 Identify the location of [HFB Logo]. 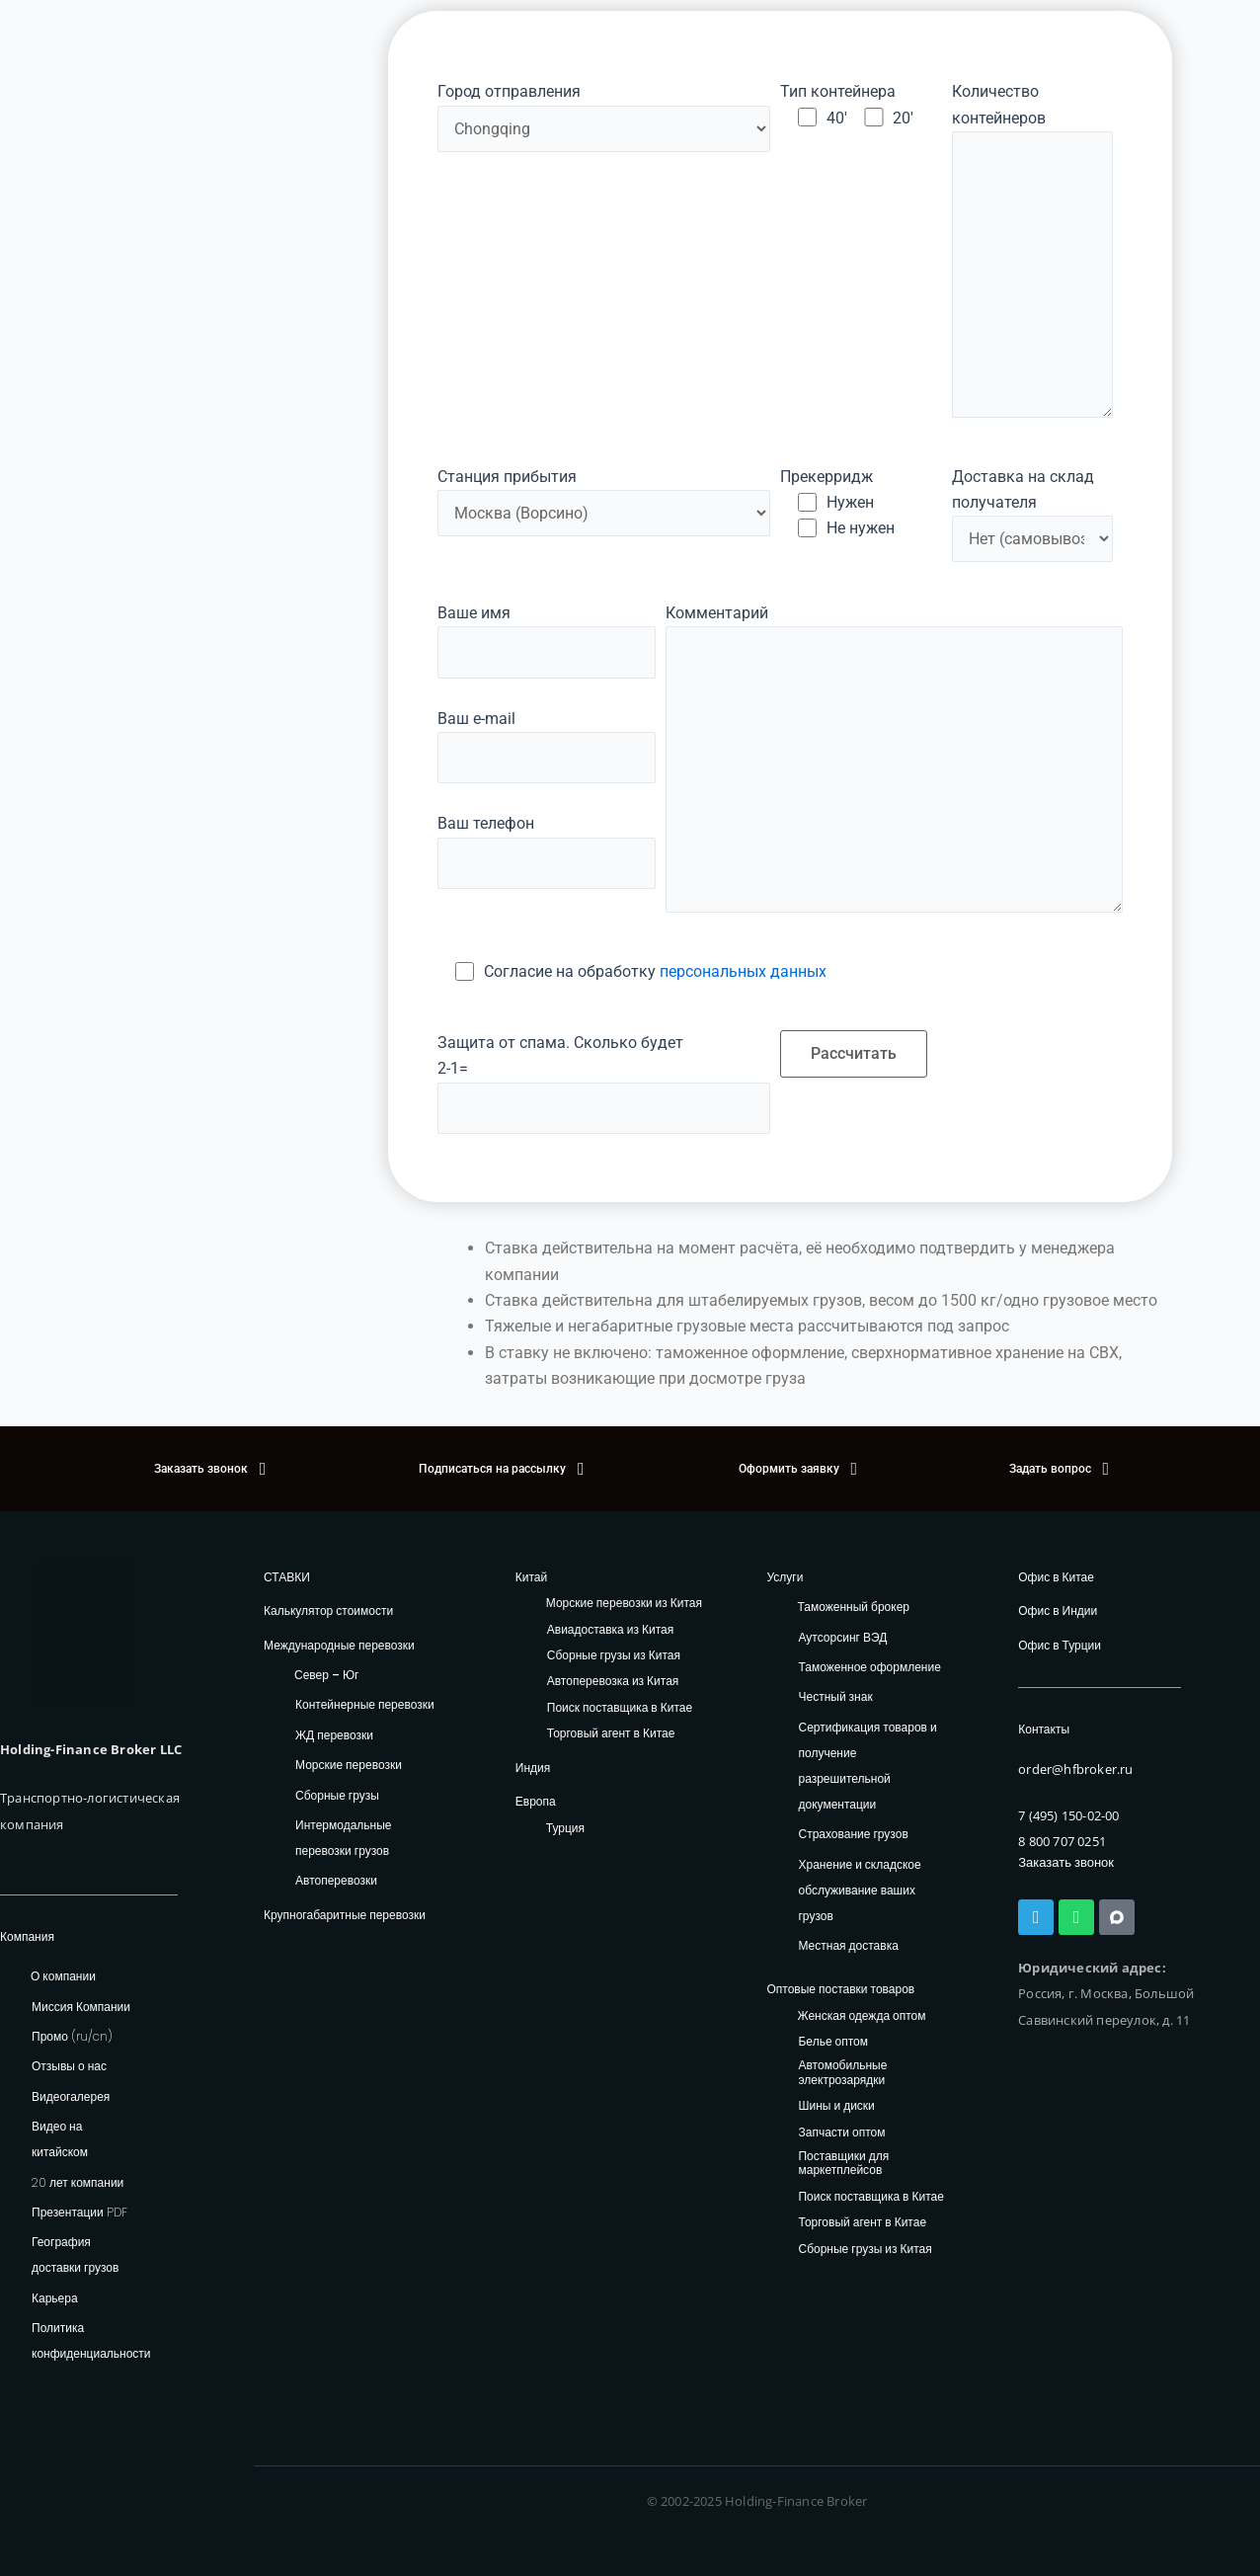
(84, 1635).